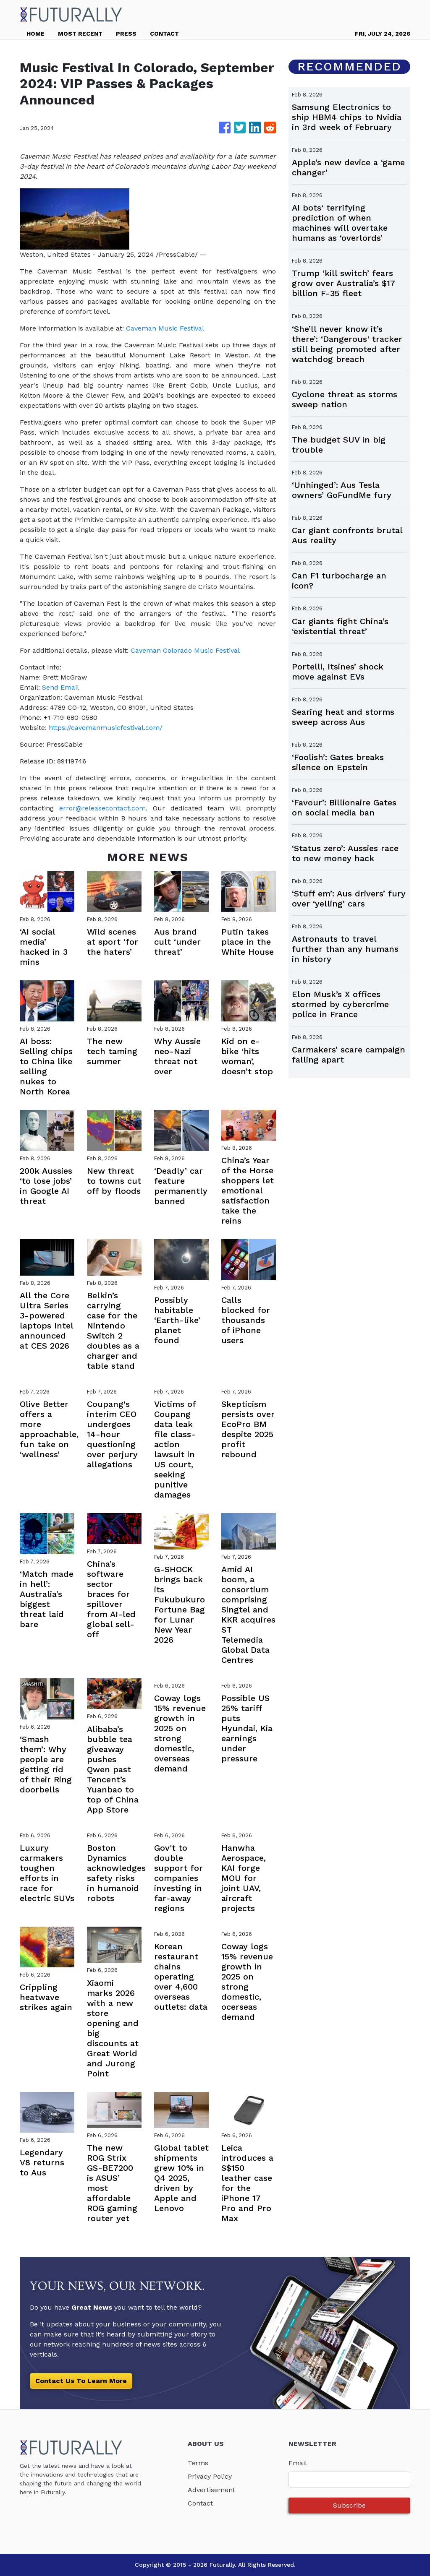 This screenshot has height=2576, width=430. Describe the element at coordinates (210, 2476) in the screenshot. I see `Privacy Policy` at that location.